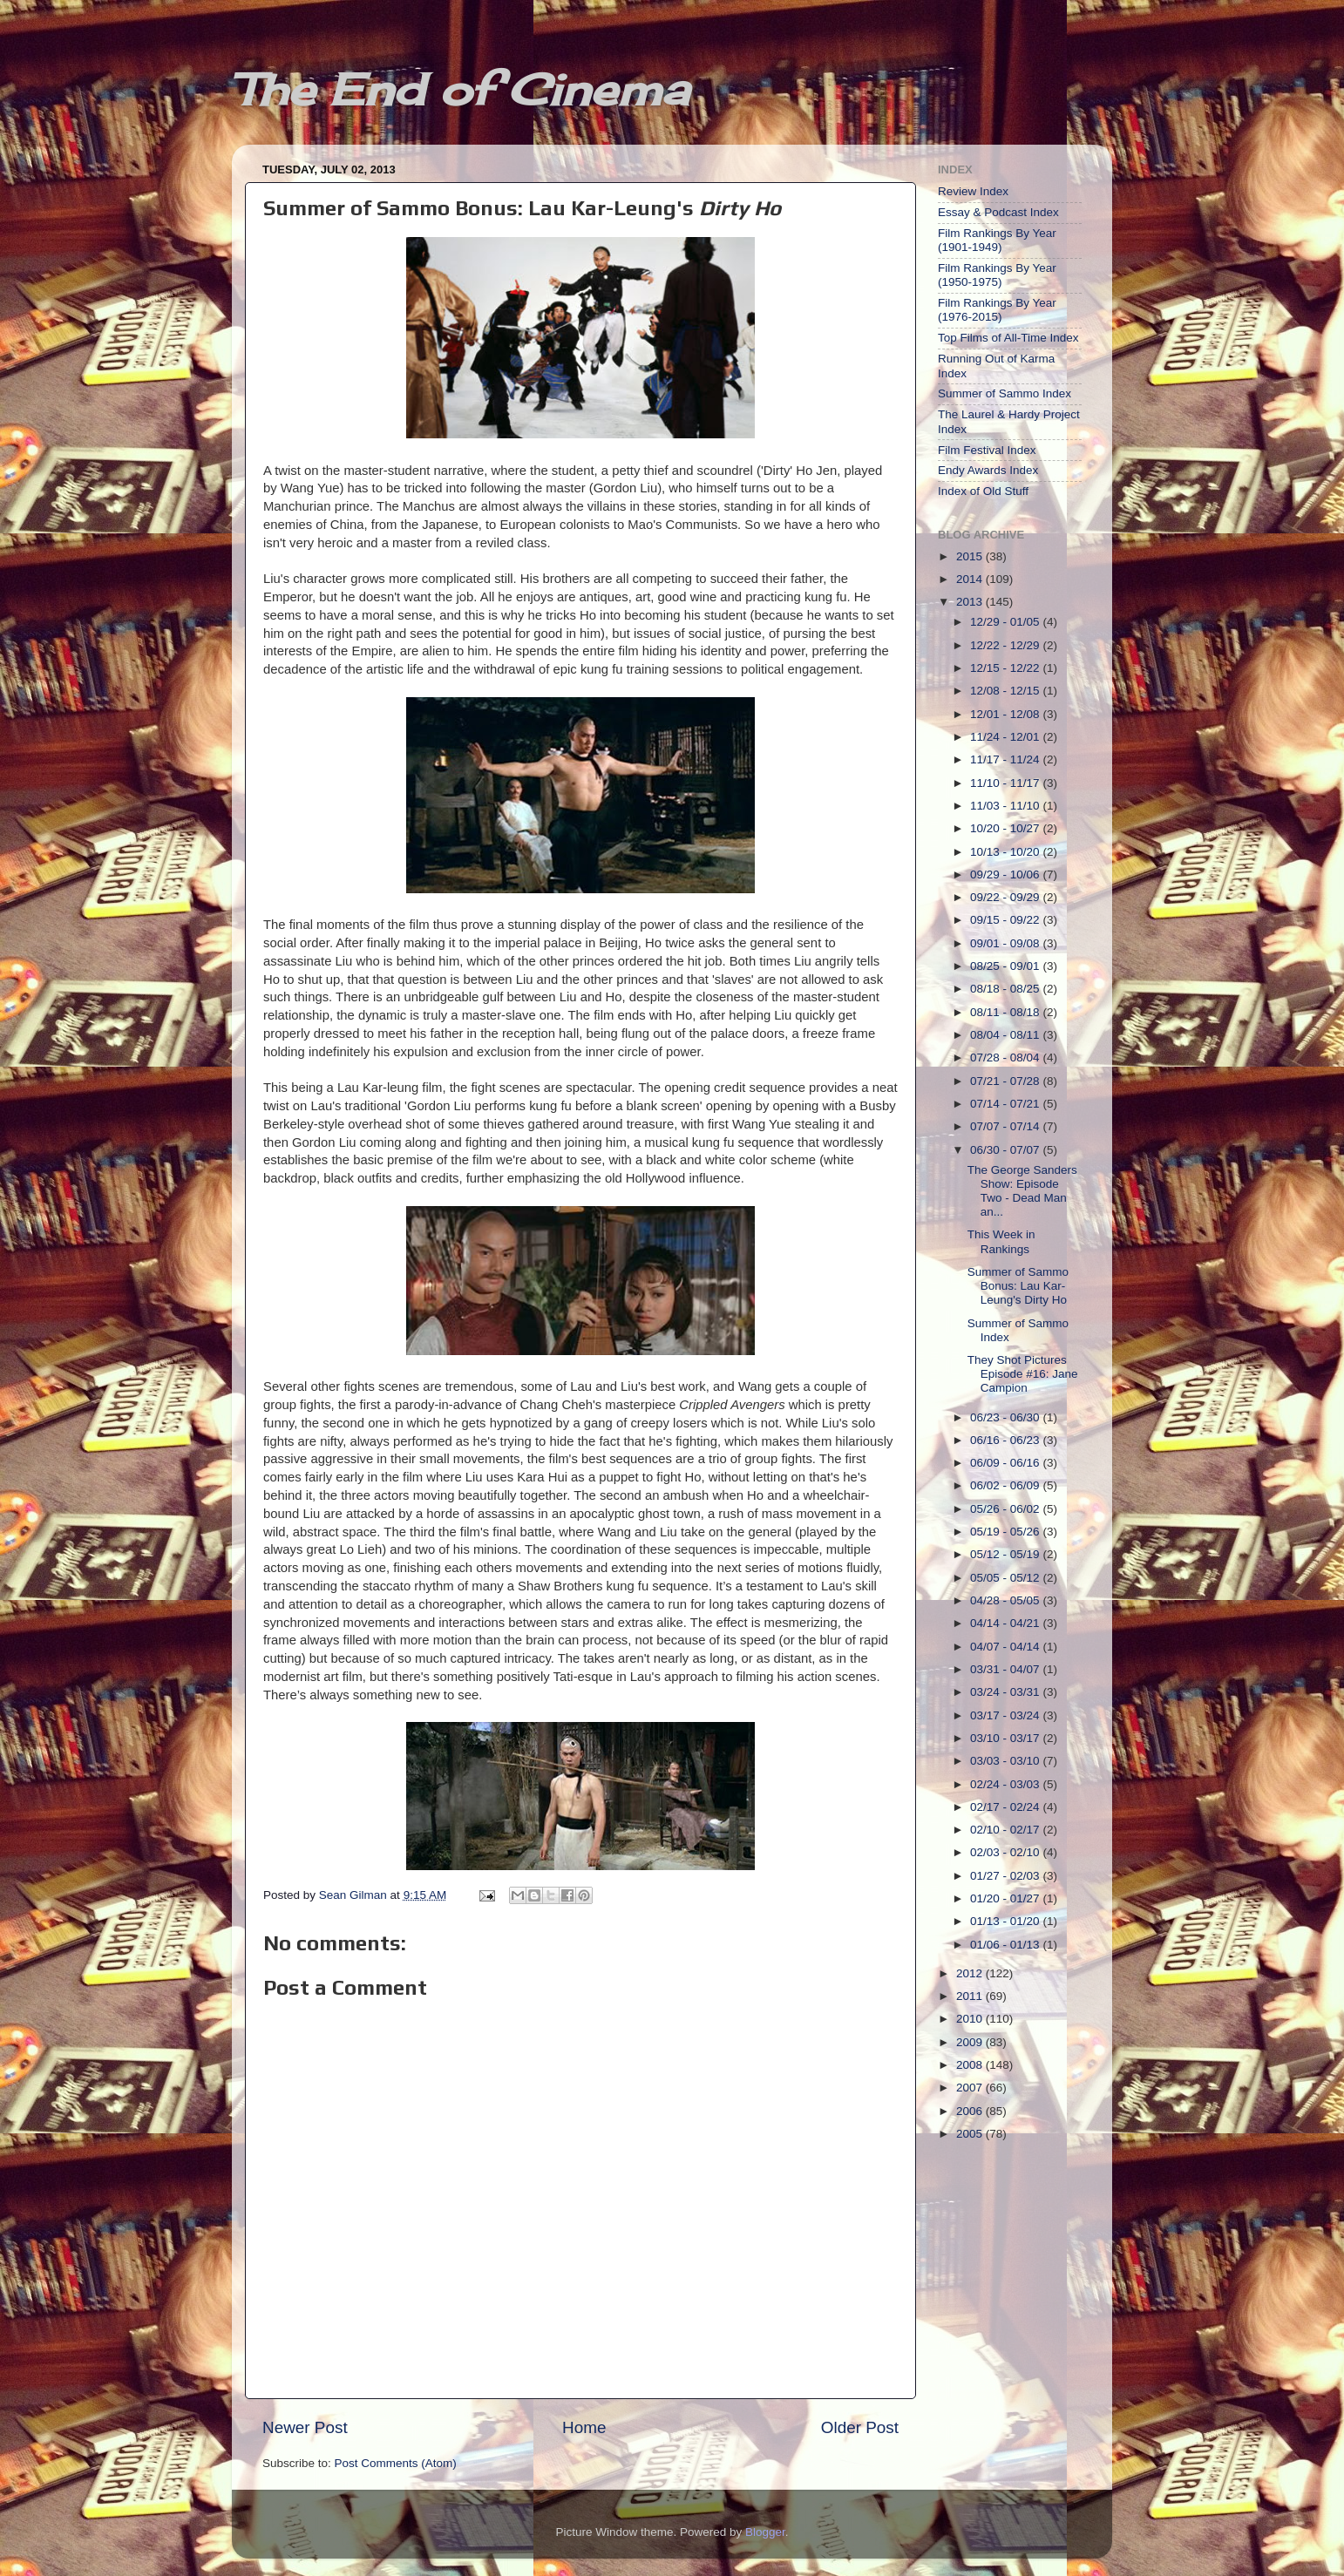 This screenshot has width=1344, height=2576. What do you see at coordinates (1006, 943) in the screenshot?
I see `09/01 - 09/08` at bounding box center [1006, 943].